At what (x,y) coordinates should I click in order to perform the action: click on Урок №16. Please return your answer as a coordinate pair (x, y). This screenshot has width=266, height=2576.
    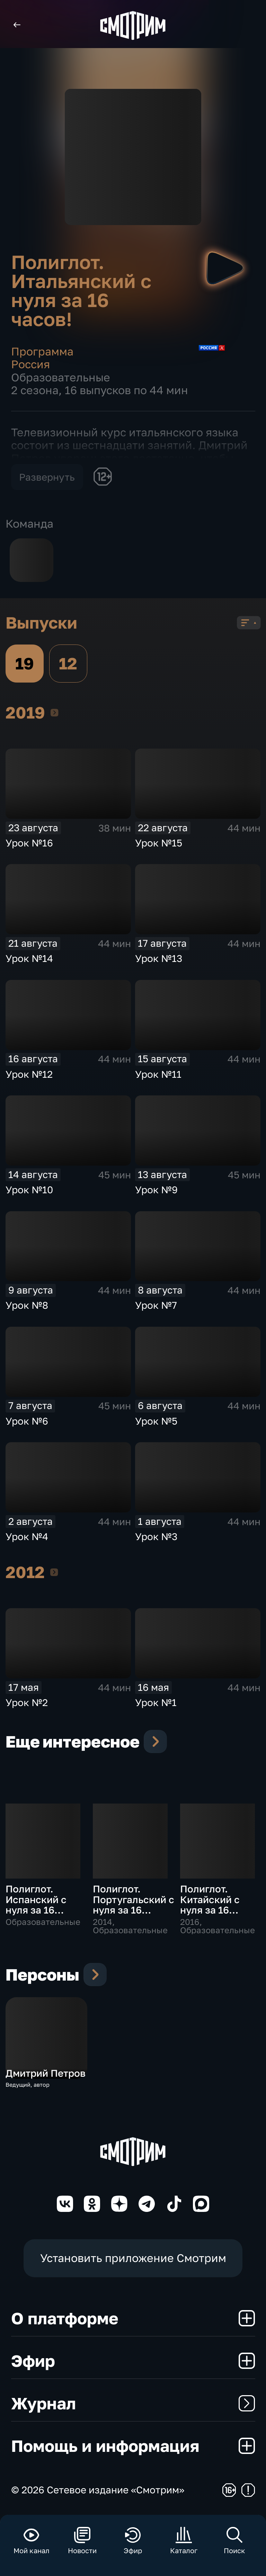
    Looking at the image, I should click on (29, 843).